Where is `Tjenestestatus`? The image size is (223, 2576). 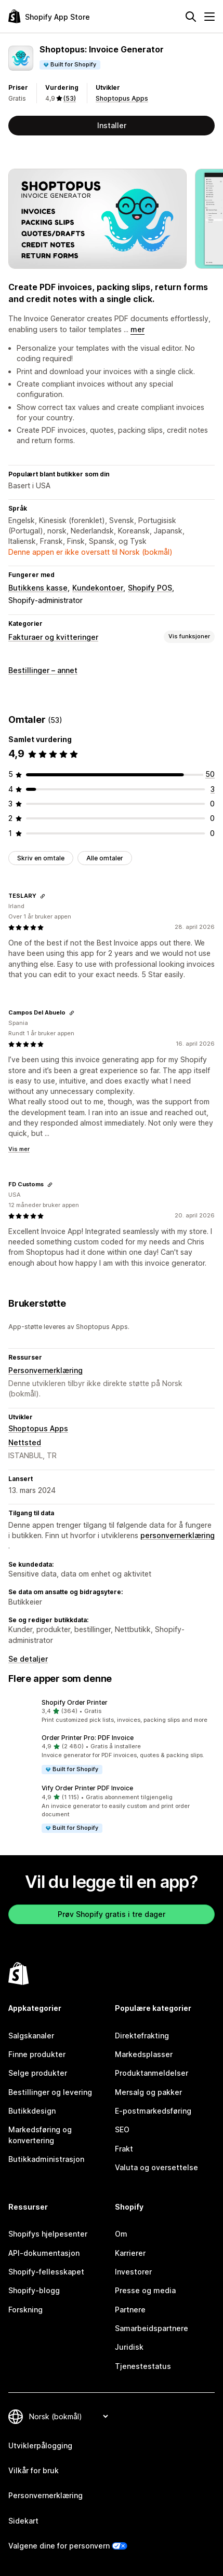
Tjenestestatus is located at coordinates (143, 2366).